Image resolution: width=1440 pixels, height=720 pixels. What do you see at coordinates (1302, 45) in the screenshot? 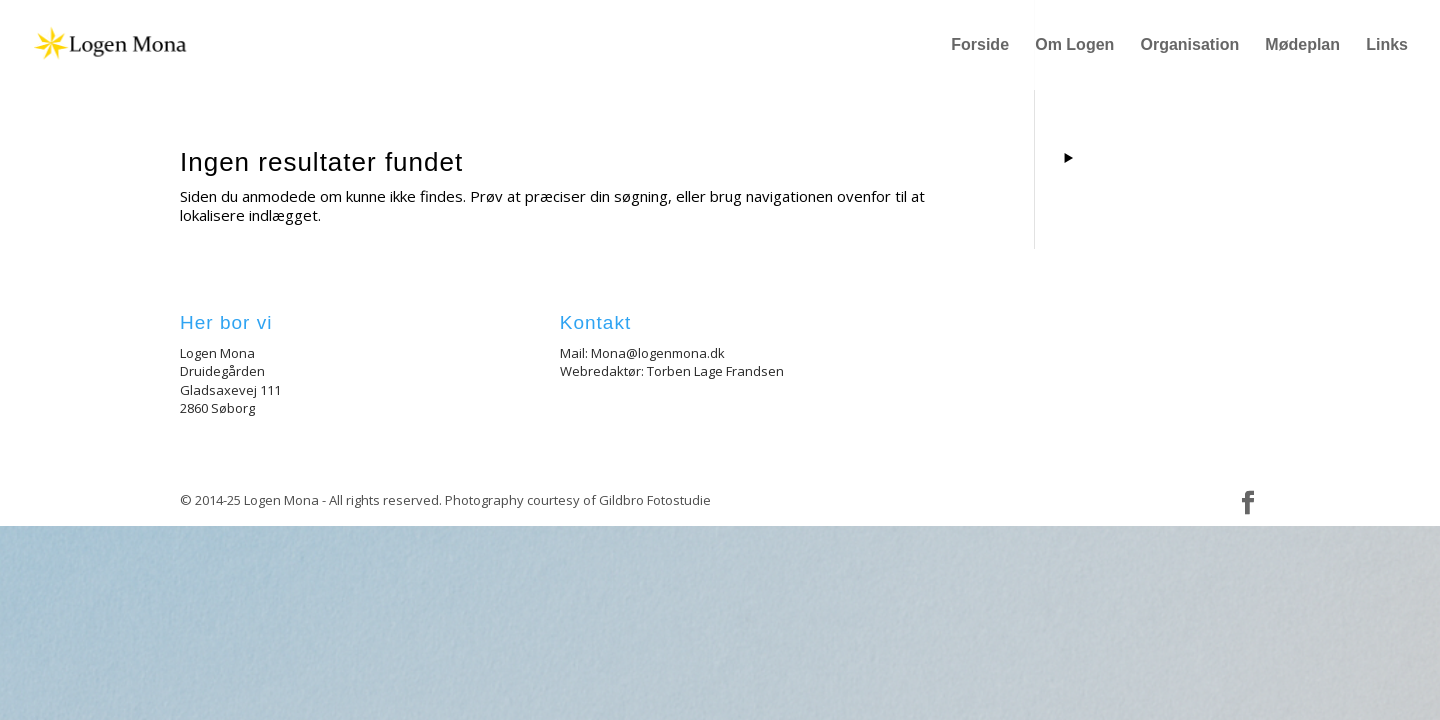
I see `Mødeplan` at bounding box center [1302, 45].